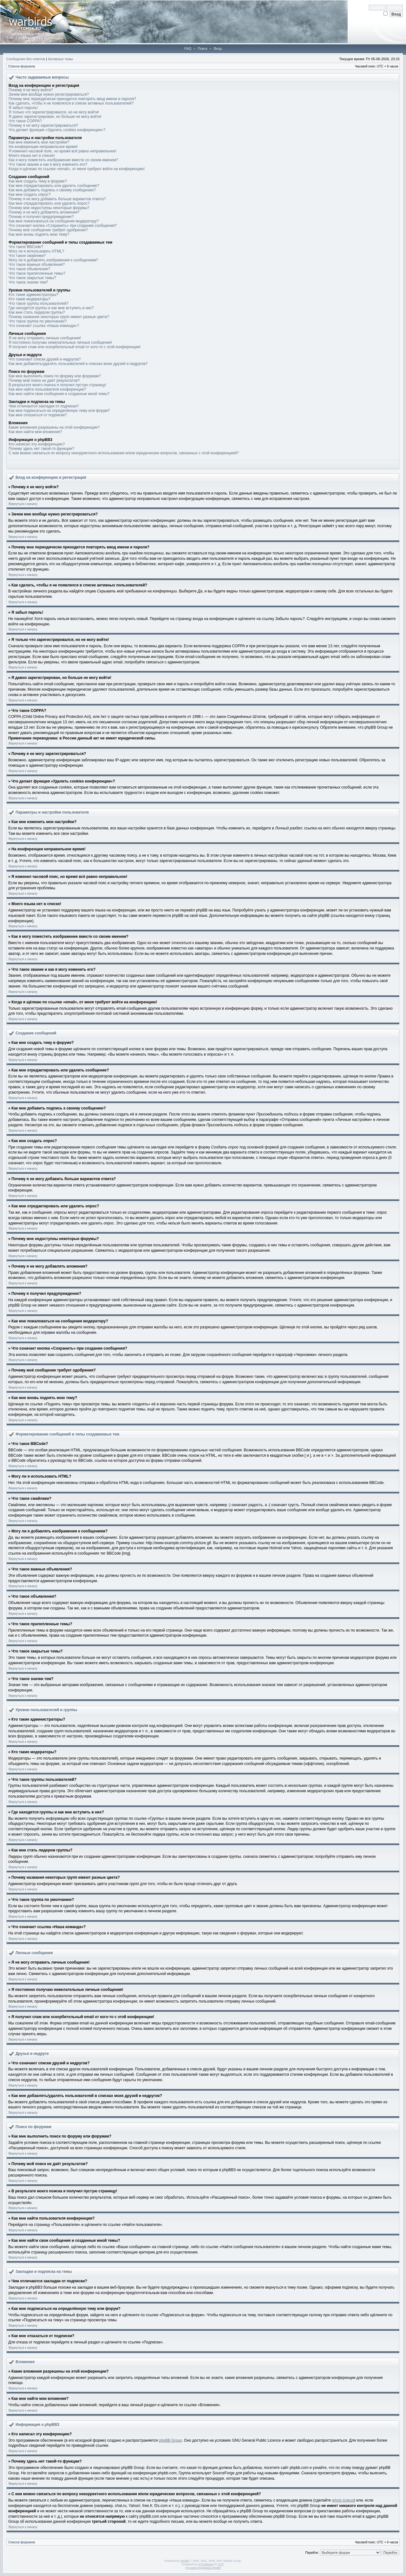  What do you see at coordinates (55, 376) in the screenshot?
I see `Как мне выполнить поиск по форуму или форумам?` at bounding box center [55, 376].